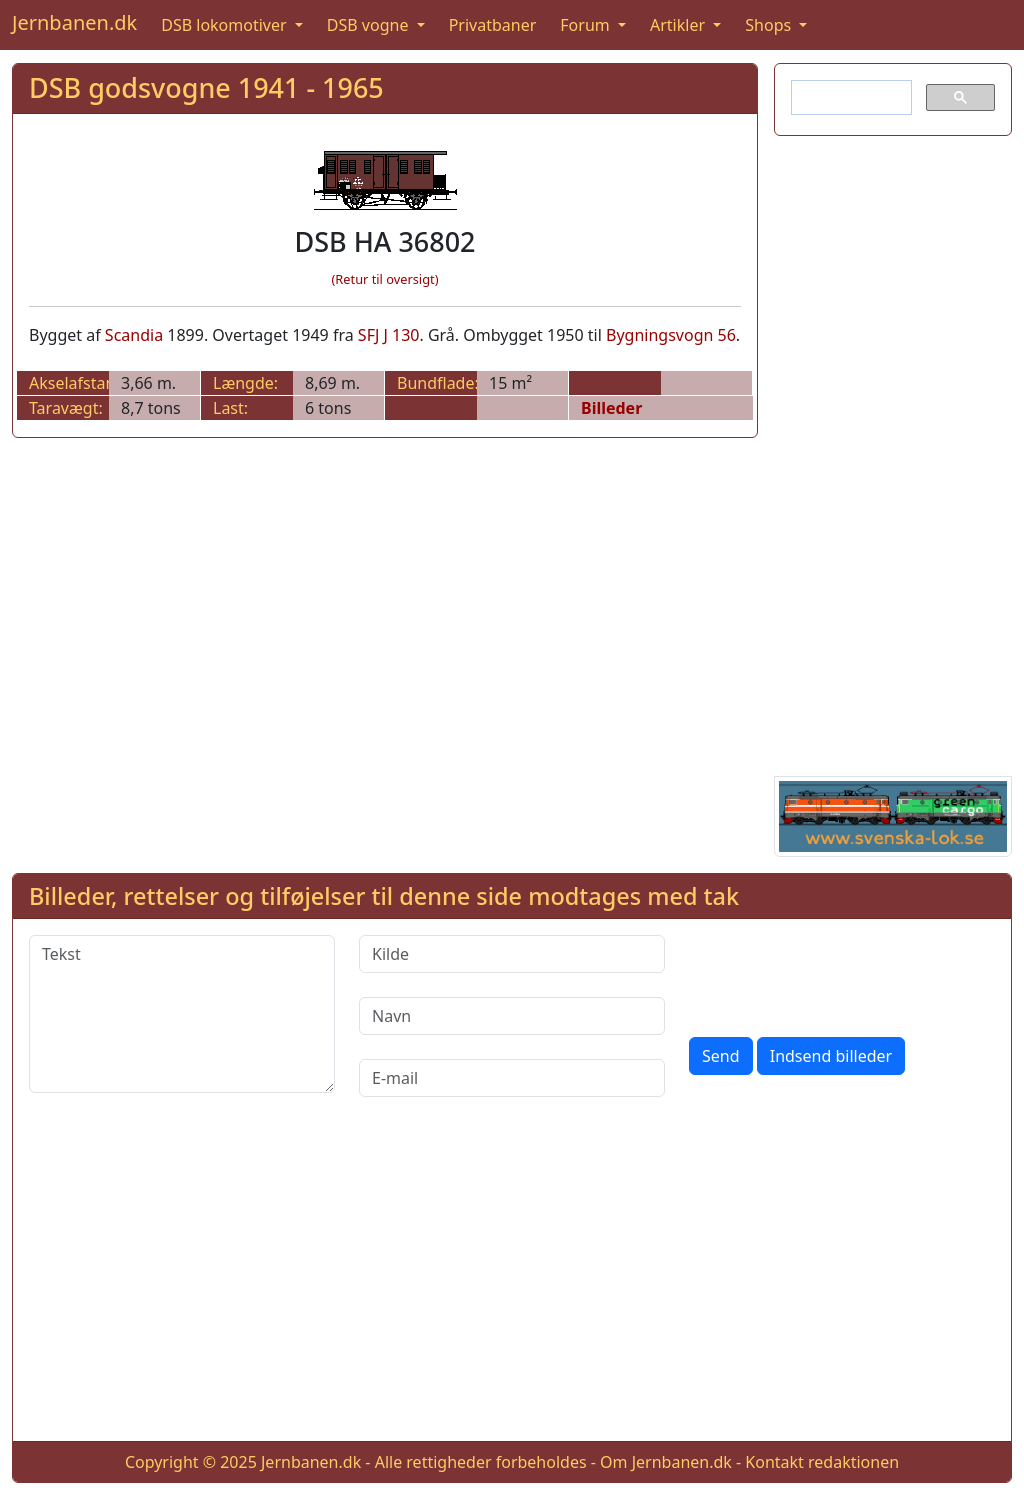 This screenshot has width=1024, height=1499. Describe the element at coordinates (679, 25) in the screenshot. I see `Artikler [button]` at that location.